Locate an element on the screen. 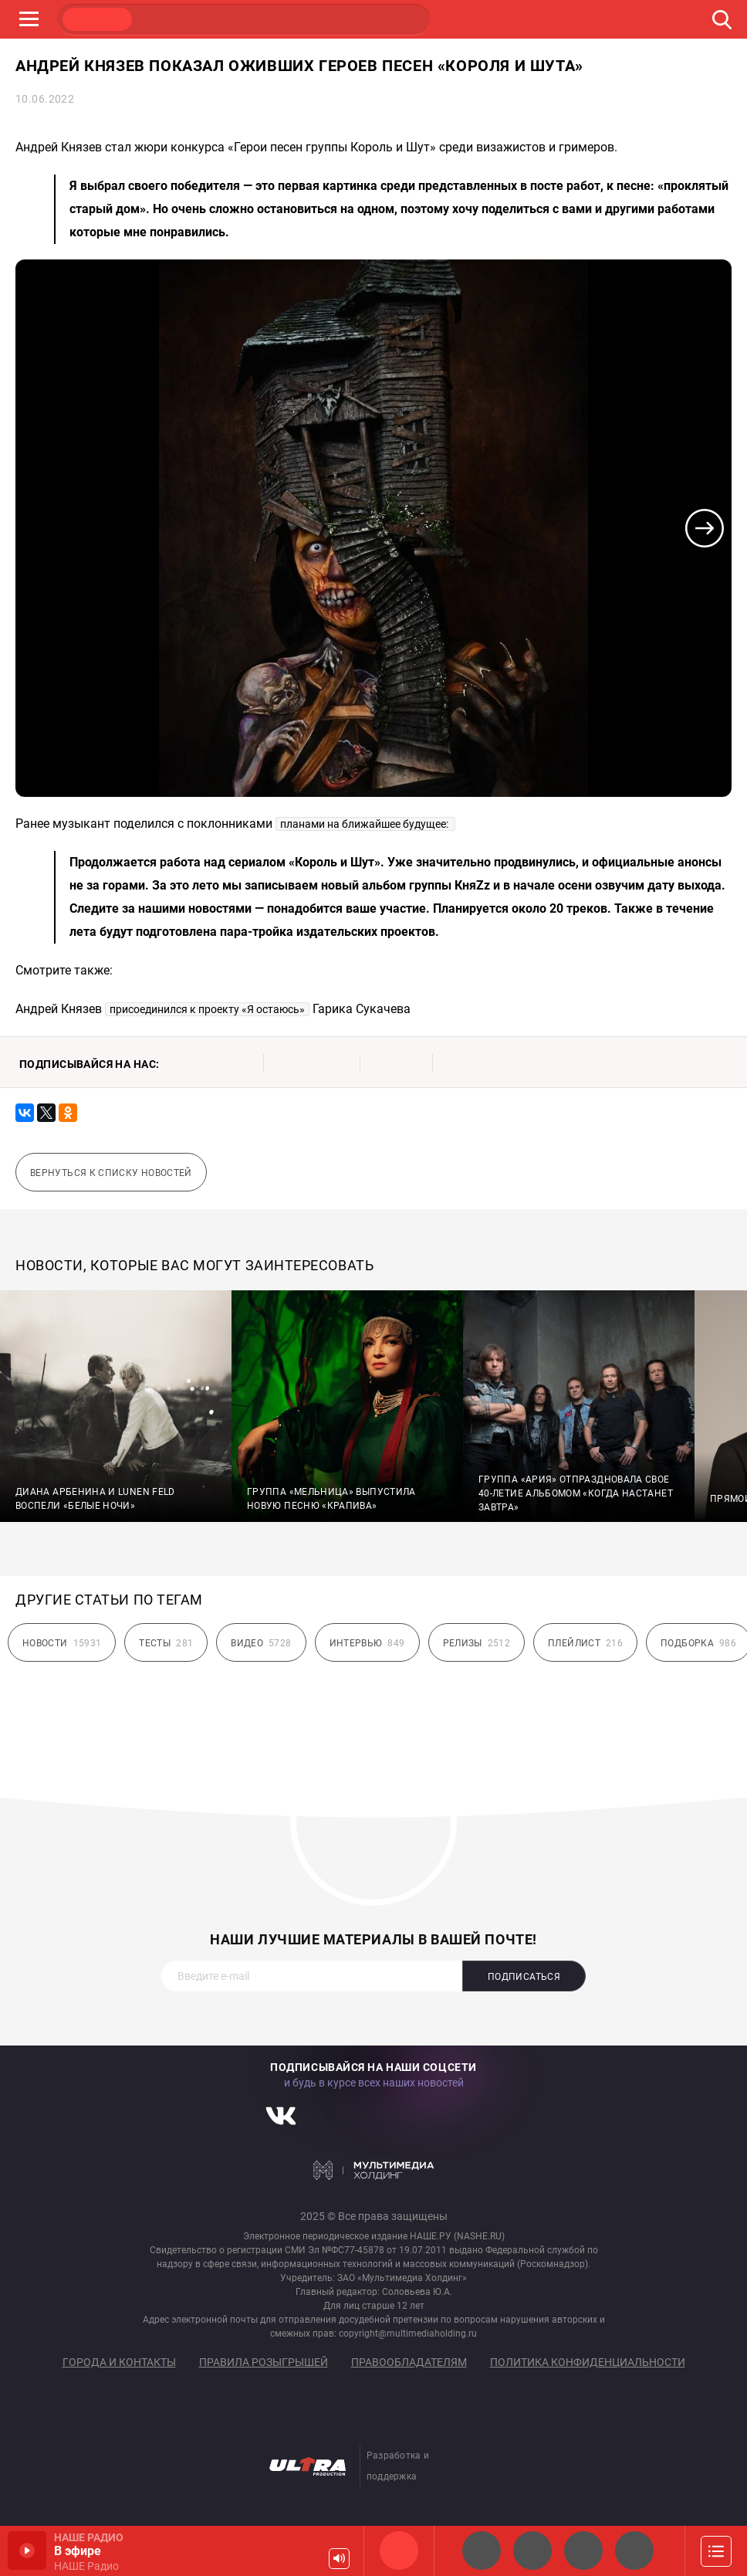  ULTRA is located at coordinates (317, 19).